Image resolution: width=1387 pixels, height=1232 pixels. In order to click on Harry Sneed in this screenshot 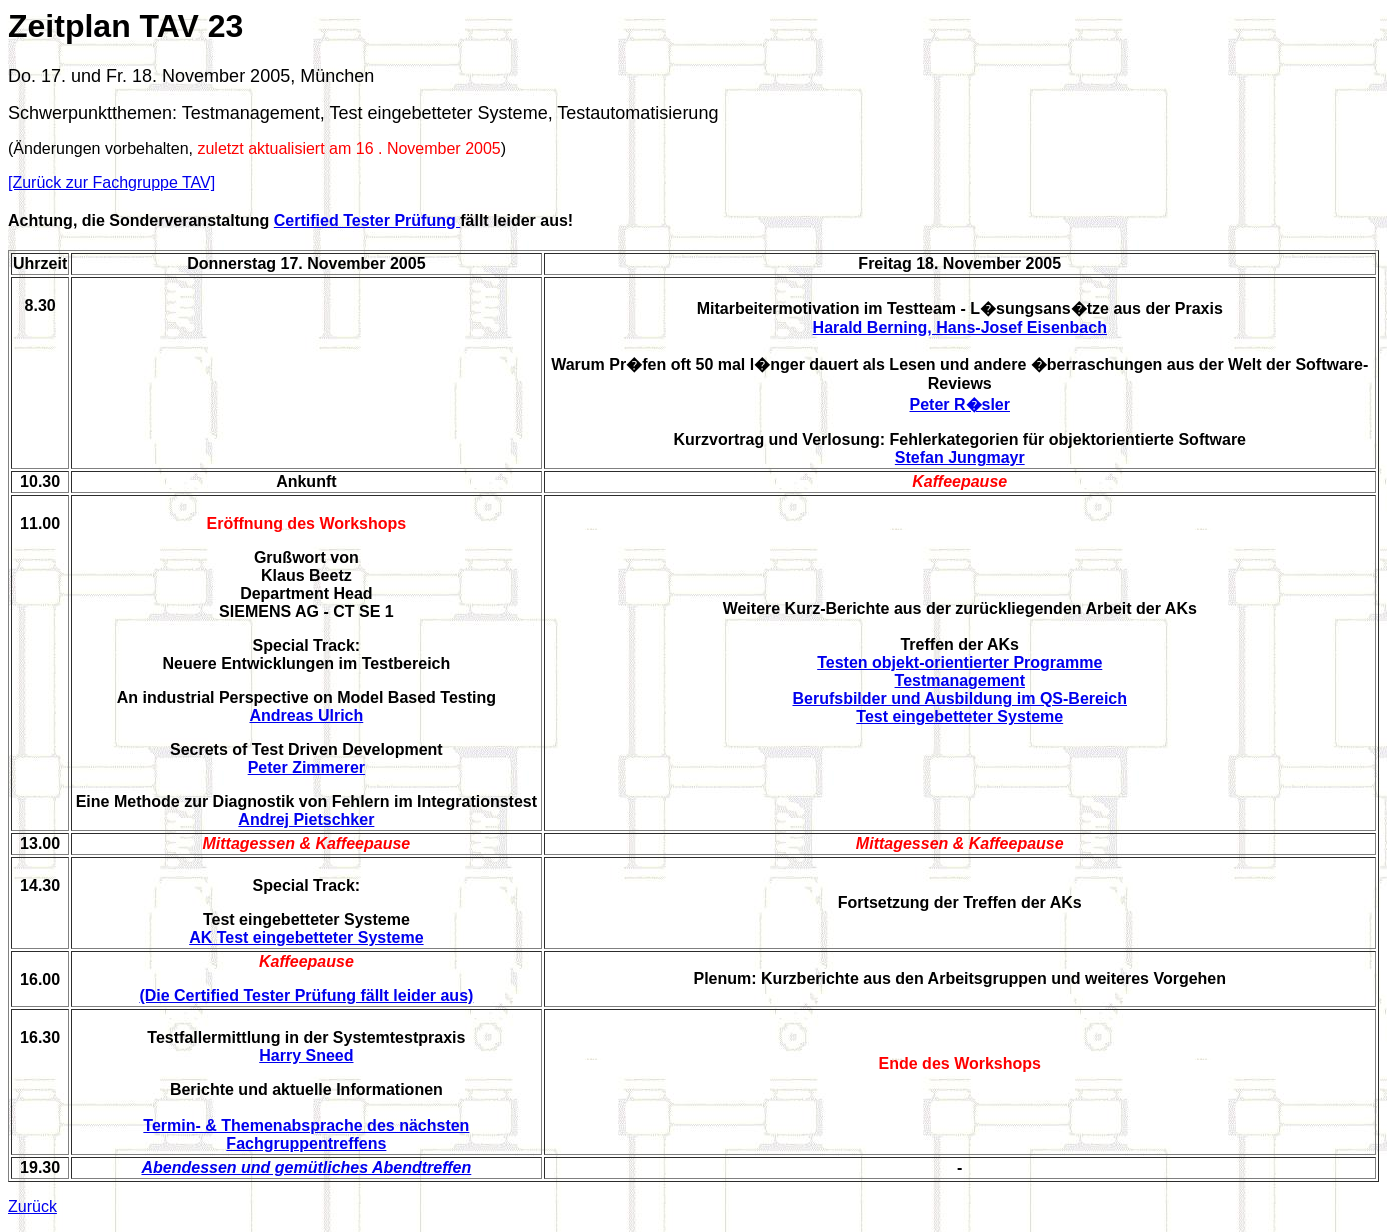, I will do `click(306, 1055)`.